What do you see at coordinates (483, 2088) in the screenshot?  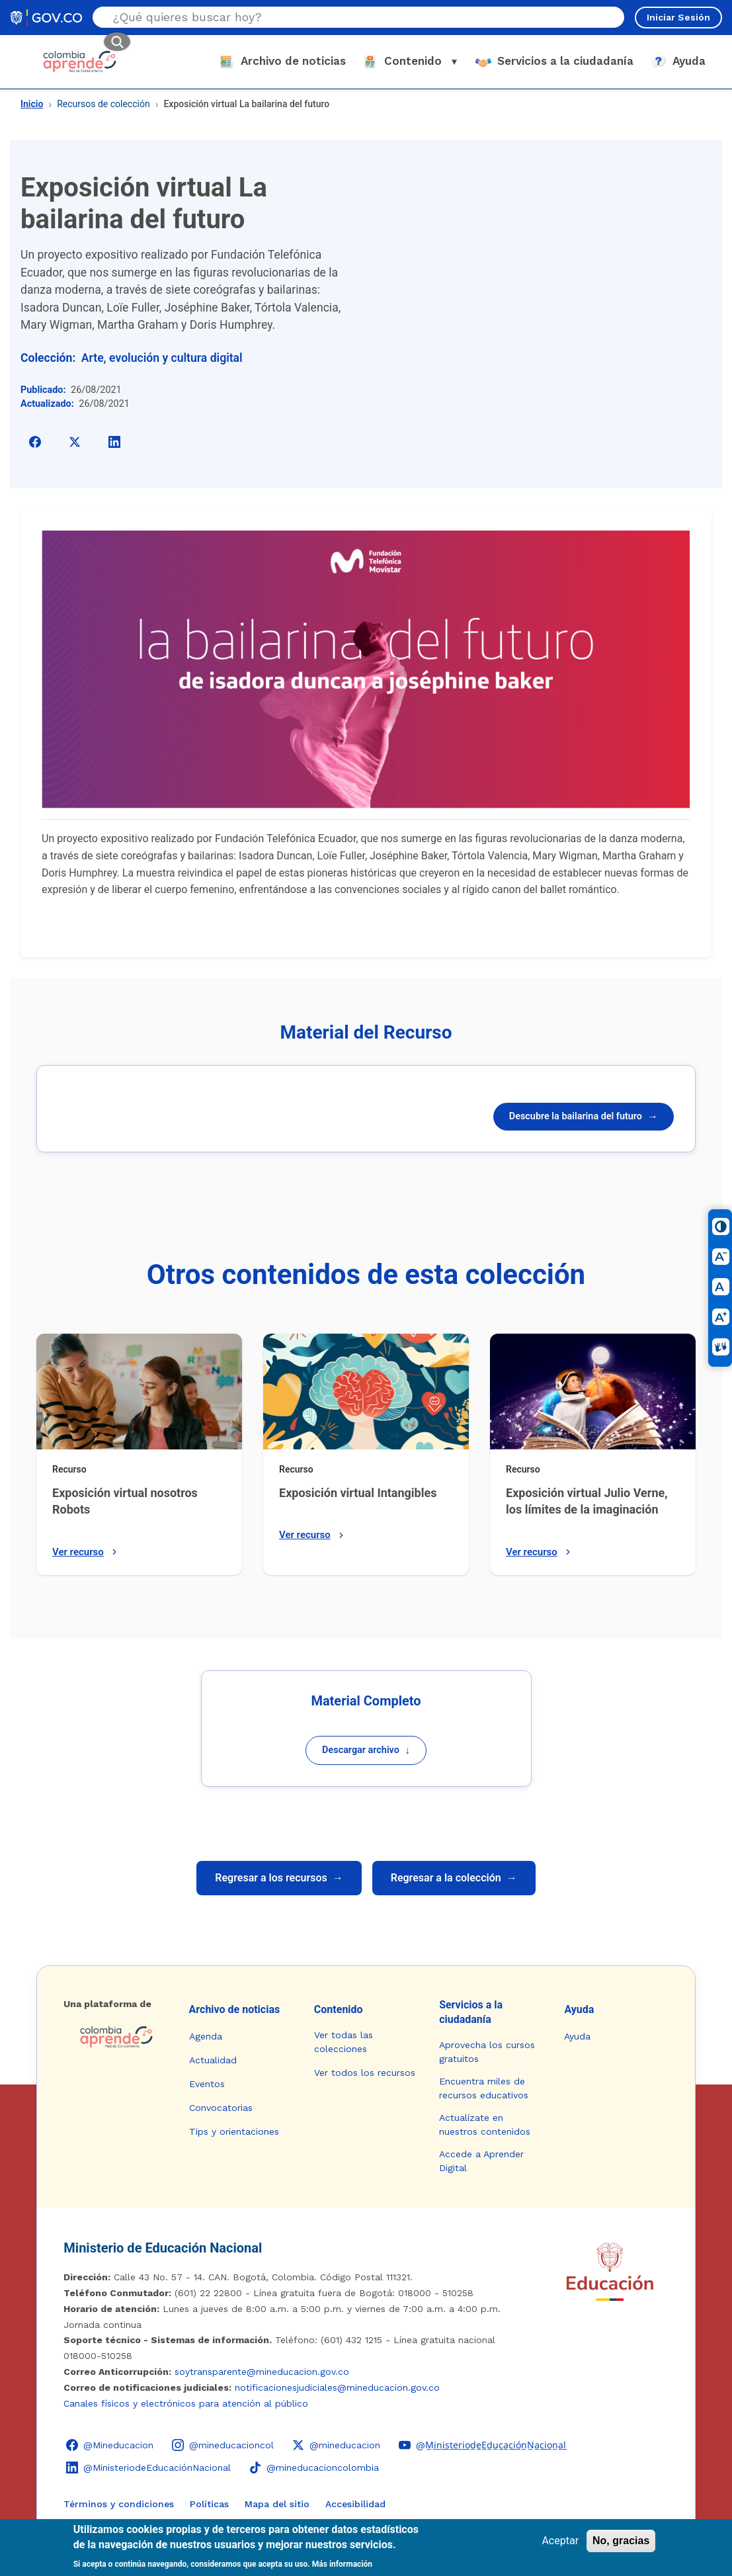 I see `Encuentra miles de recursos educativos` at bounding box center [483, 2088].